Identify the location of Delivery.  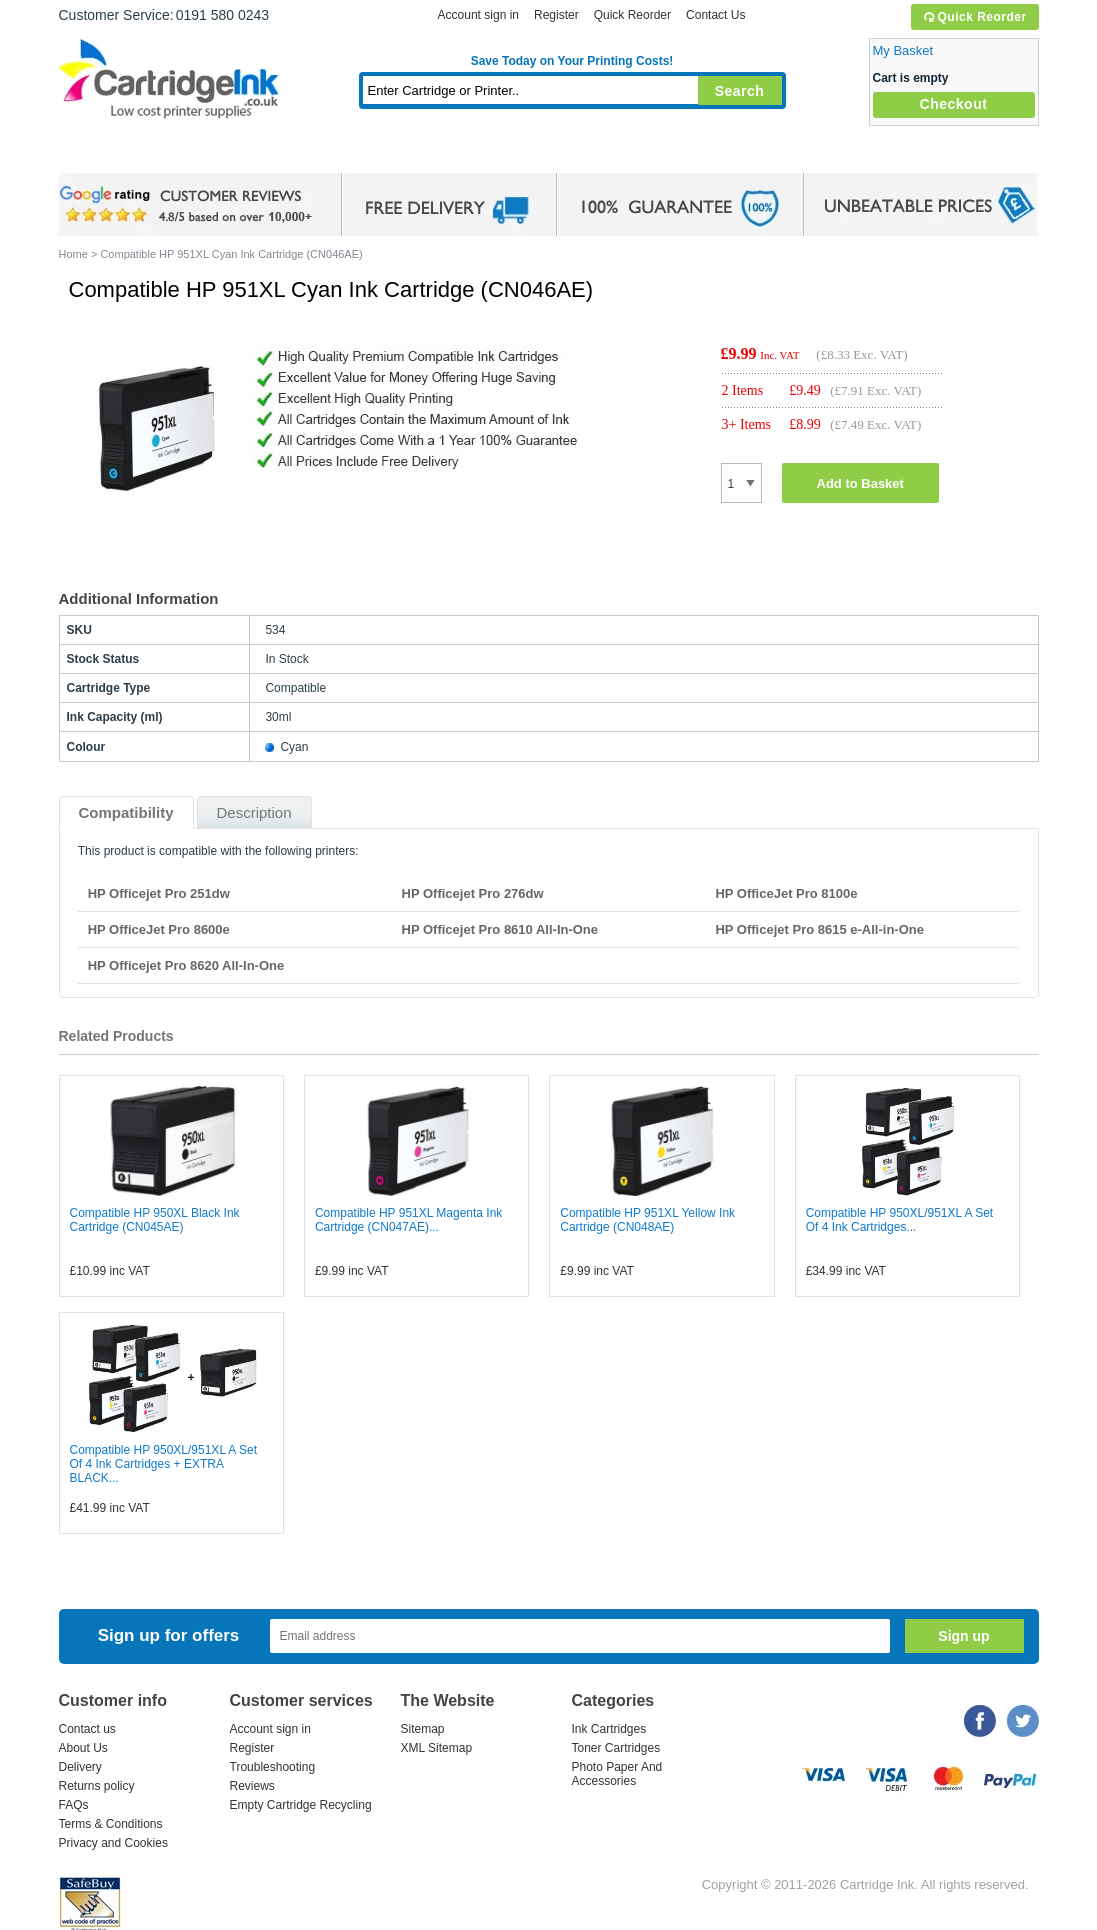
(80, 1767).